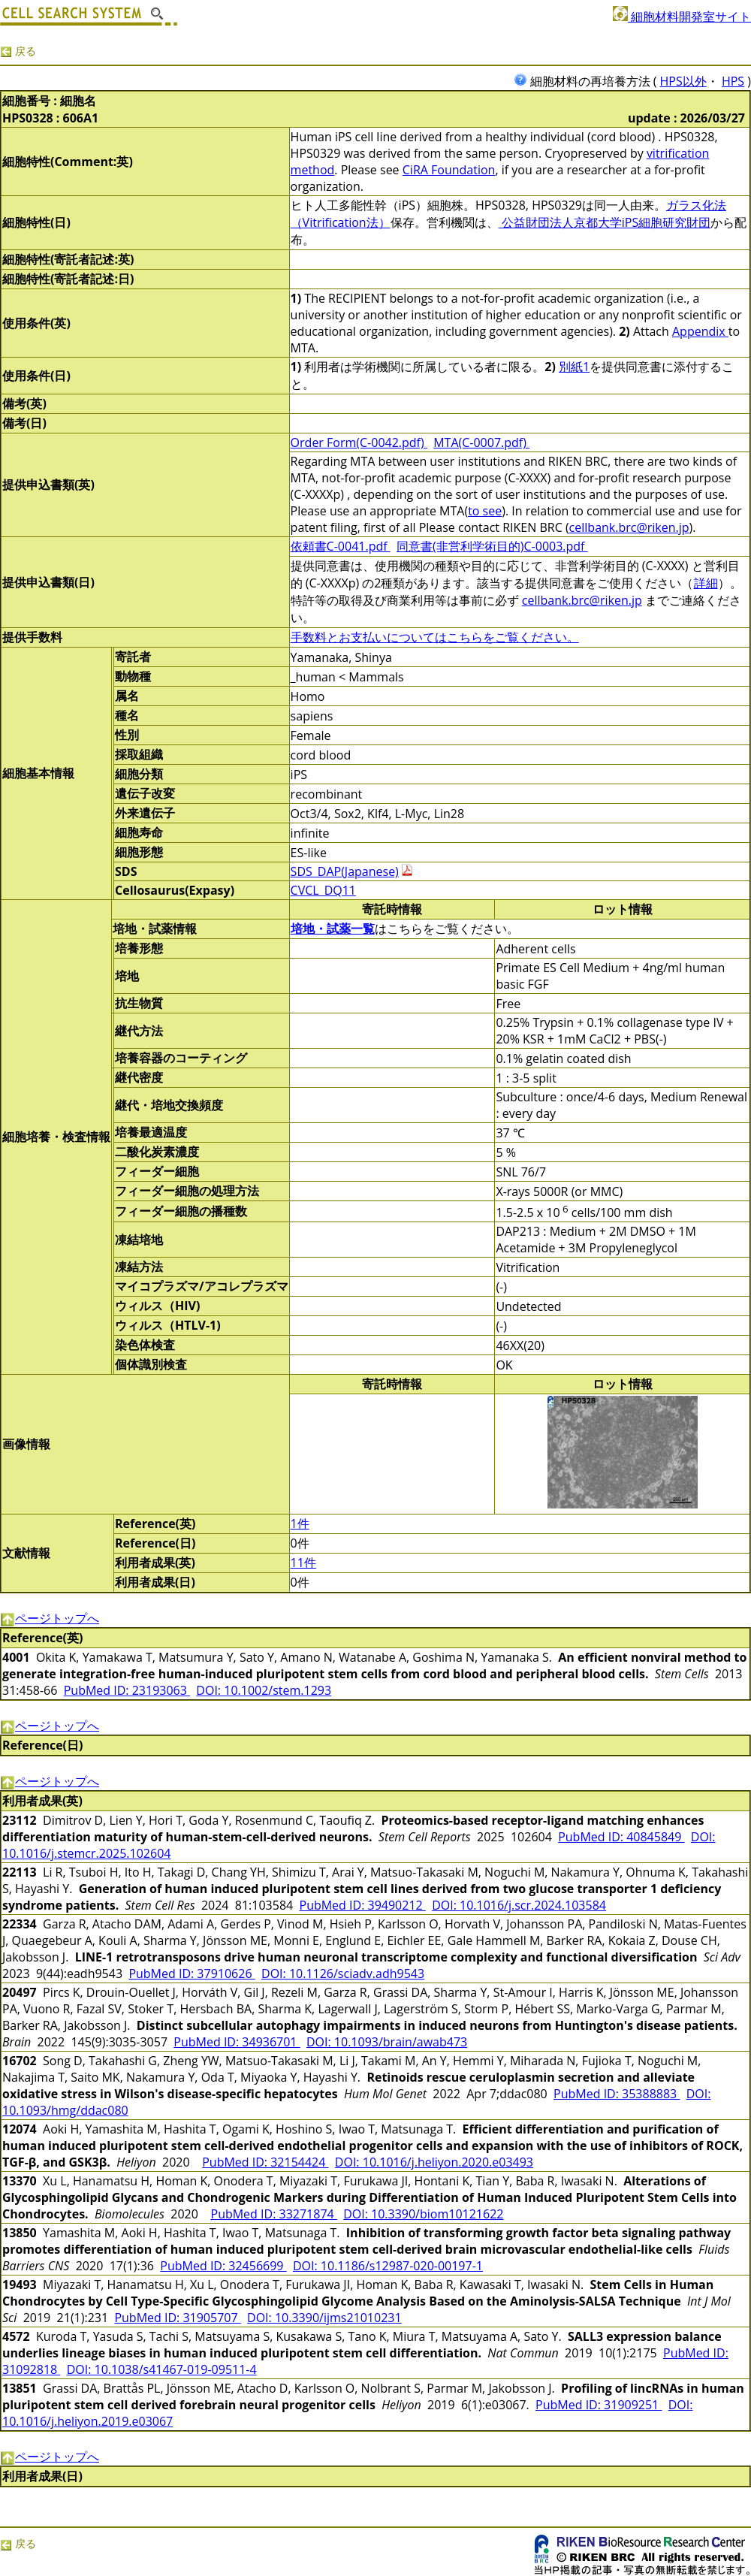 The width and height of the screenshot is (751, 2576). I want to click on MTA(C-0007.pdf), so click(481, 442).